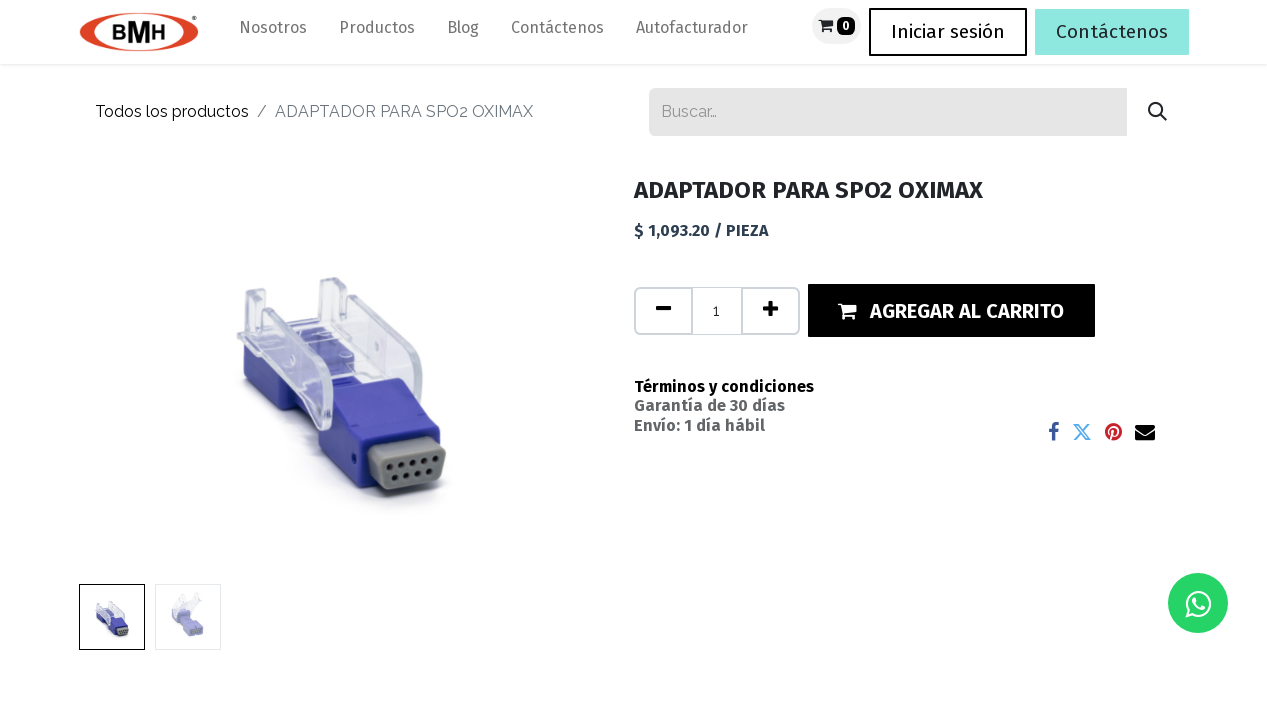 The width and height of the screenshot is (1267, 720). What do you see at coordinates (1157, 112) in the screenshot?
I see `[Búsqueda]` at bounding box center [1157, 112].